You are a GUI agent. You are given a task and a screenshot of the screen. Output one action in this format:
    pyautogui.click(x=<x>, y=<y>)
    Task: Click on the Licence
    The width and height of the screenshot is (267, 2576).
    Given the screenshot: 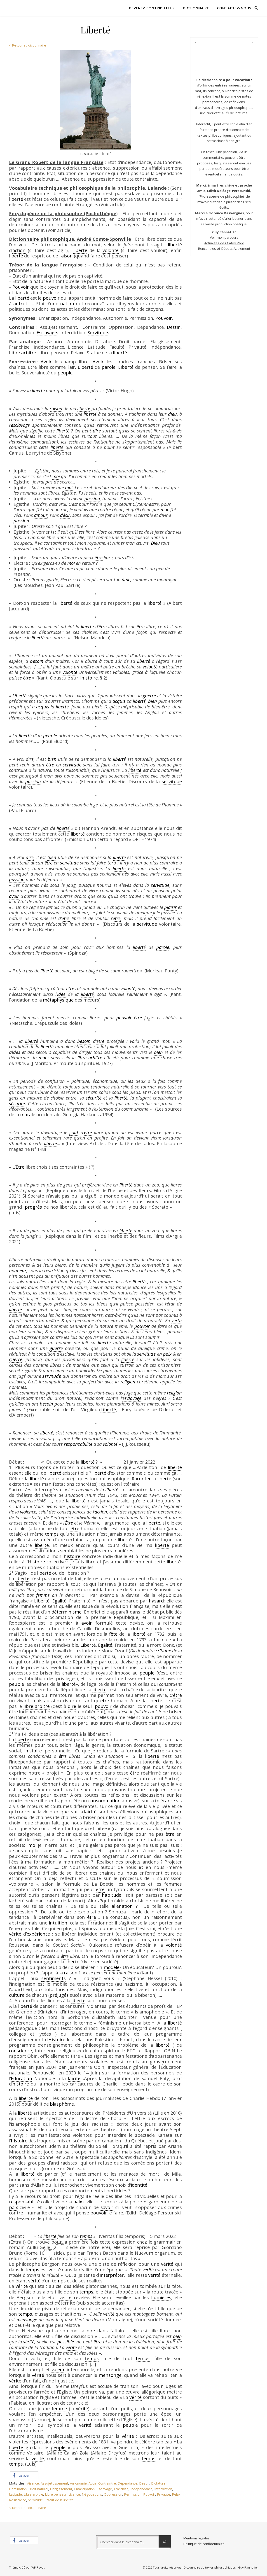 What is the action you would take?
    pyautogui.click(x=74, y=2494)
    